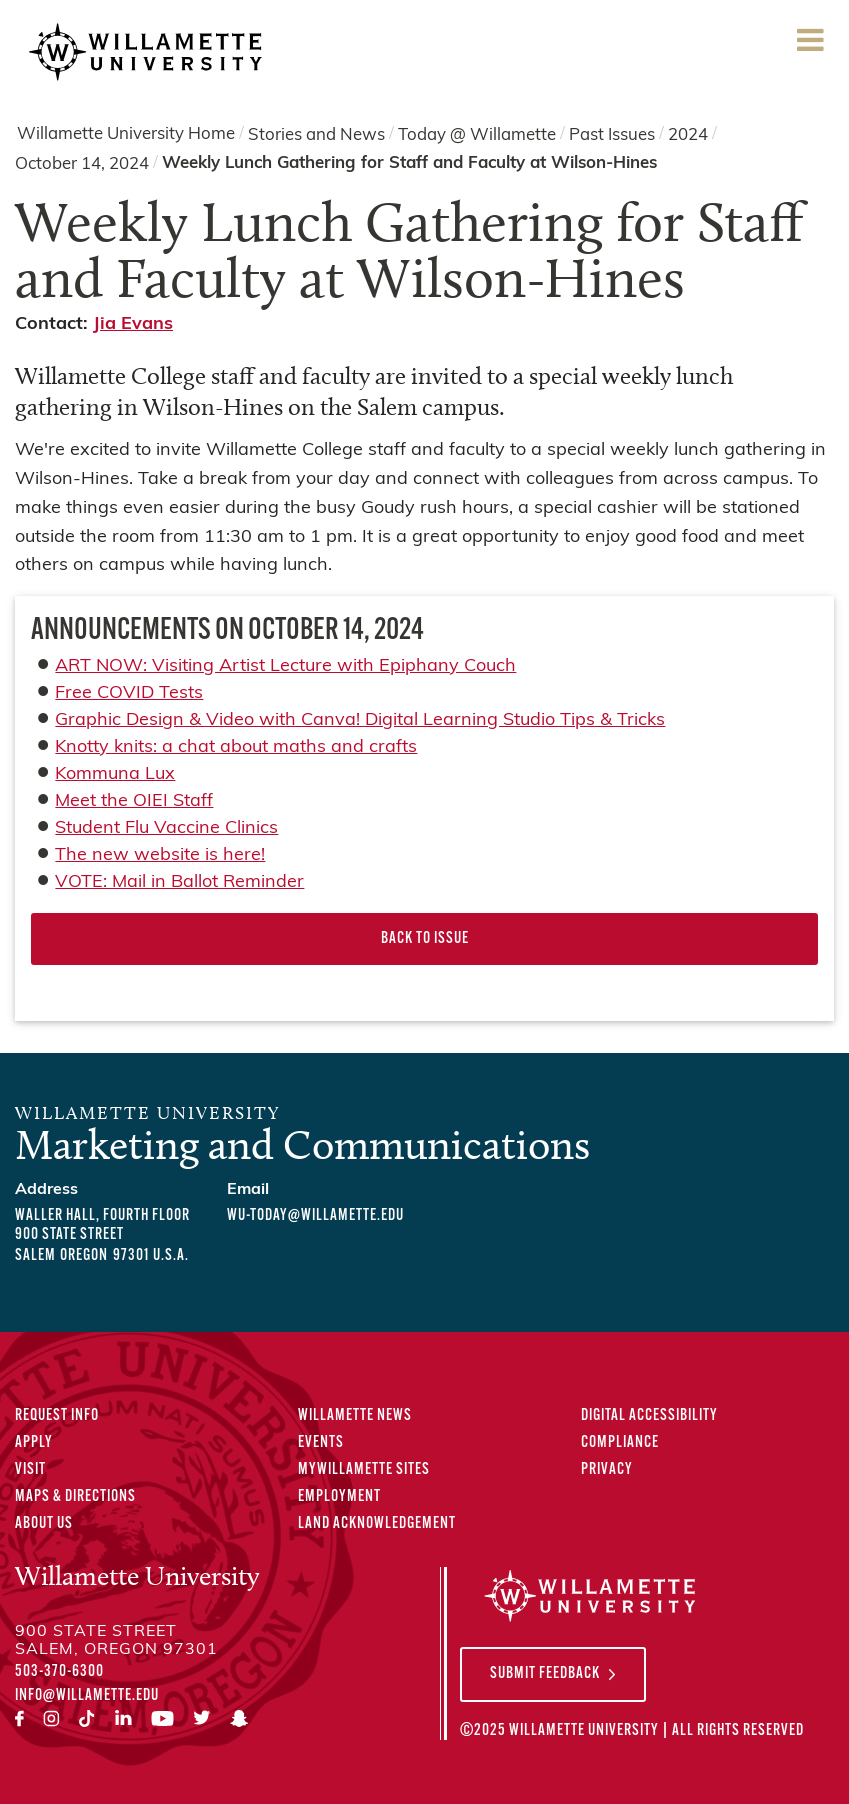  What do you see at coordinates (236, 747) in the screenshot?
I see `Knotty knits: a chat about maths and crafts` at bounding box center [236, 747].